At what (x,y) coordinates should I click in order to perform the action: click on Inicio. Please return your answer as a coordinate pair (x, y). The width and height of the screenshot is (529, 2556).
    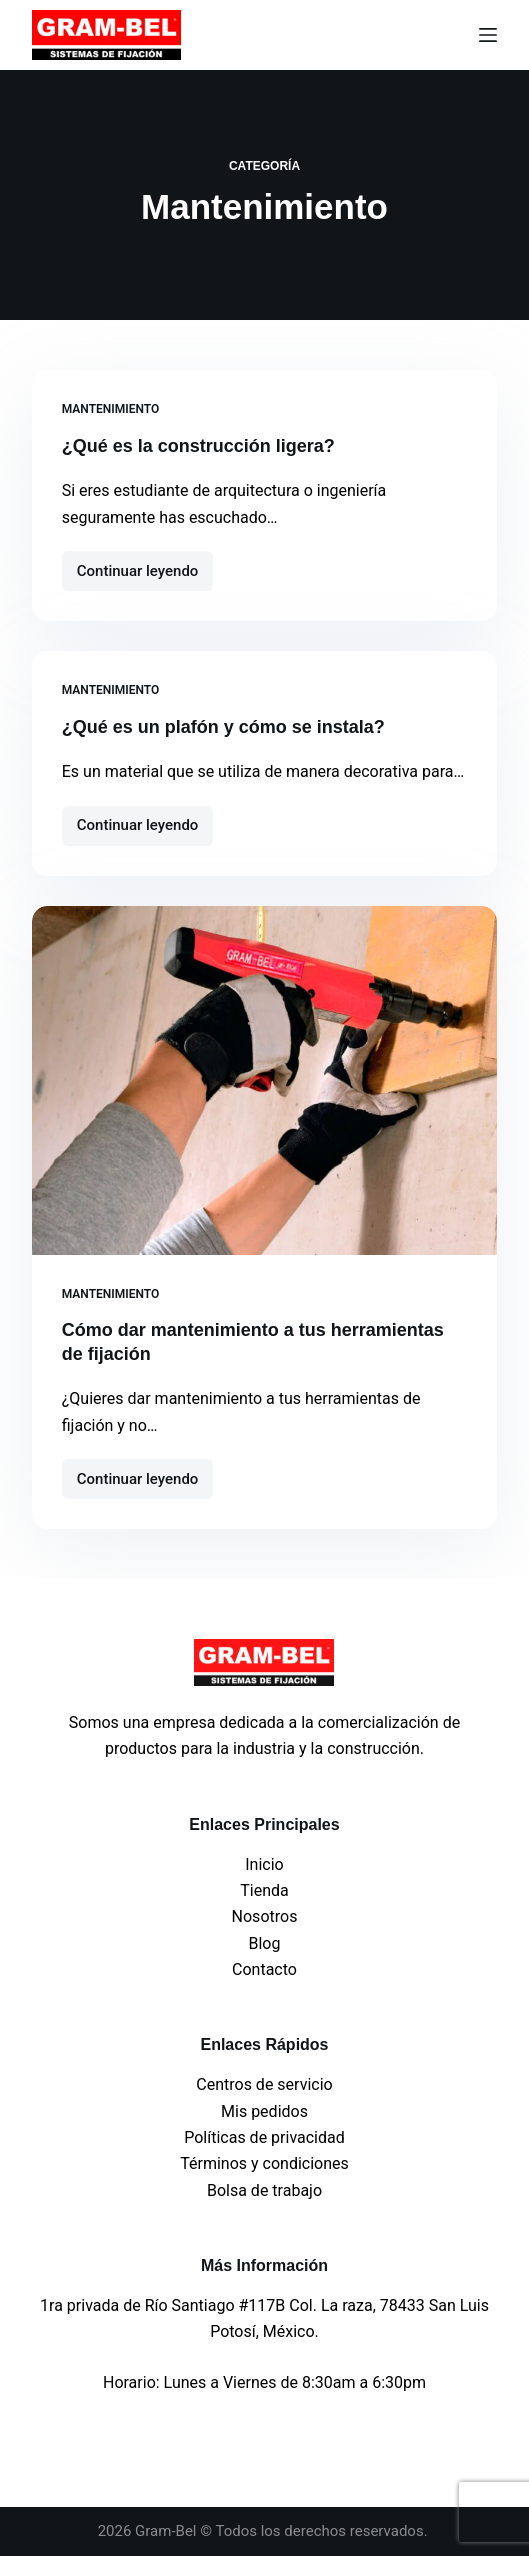
    Looking at the image, I should click on (264, 1864).